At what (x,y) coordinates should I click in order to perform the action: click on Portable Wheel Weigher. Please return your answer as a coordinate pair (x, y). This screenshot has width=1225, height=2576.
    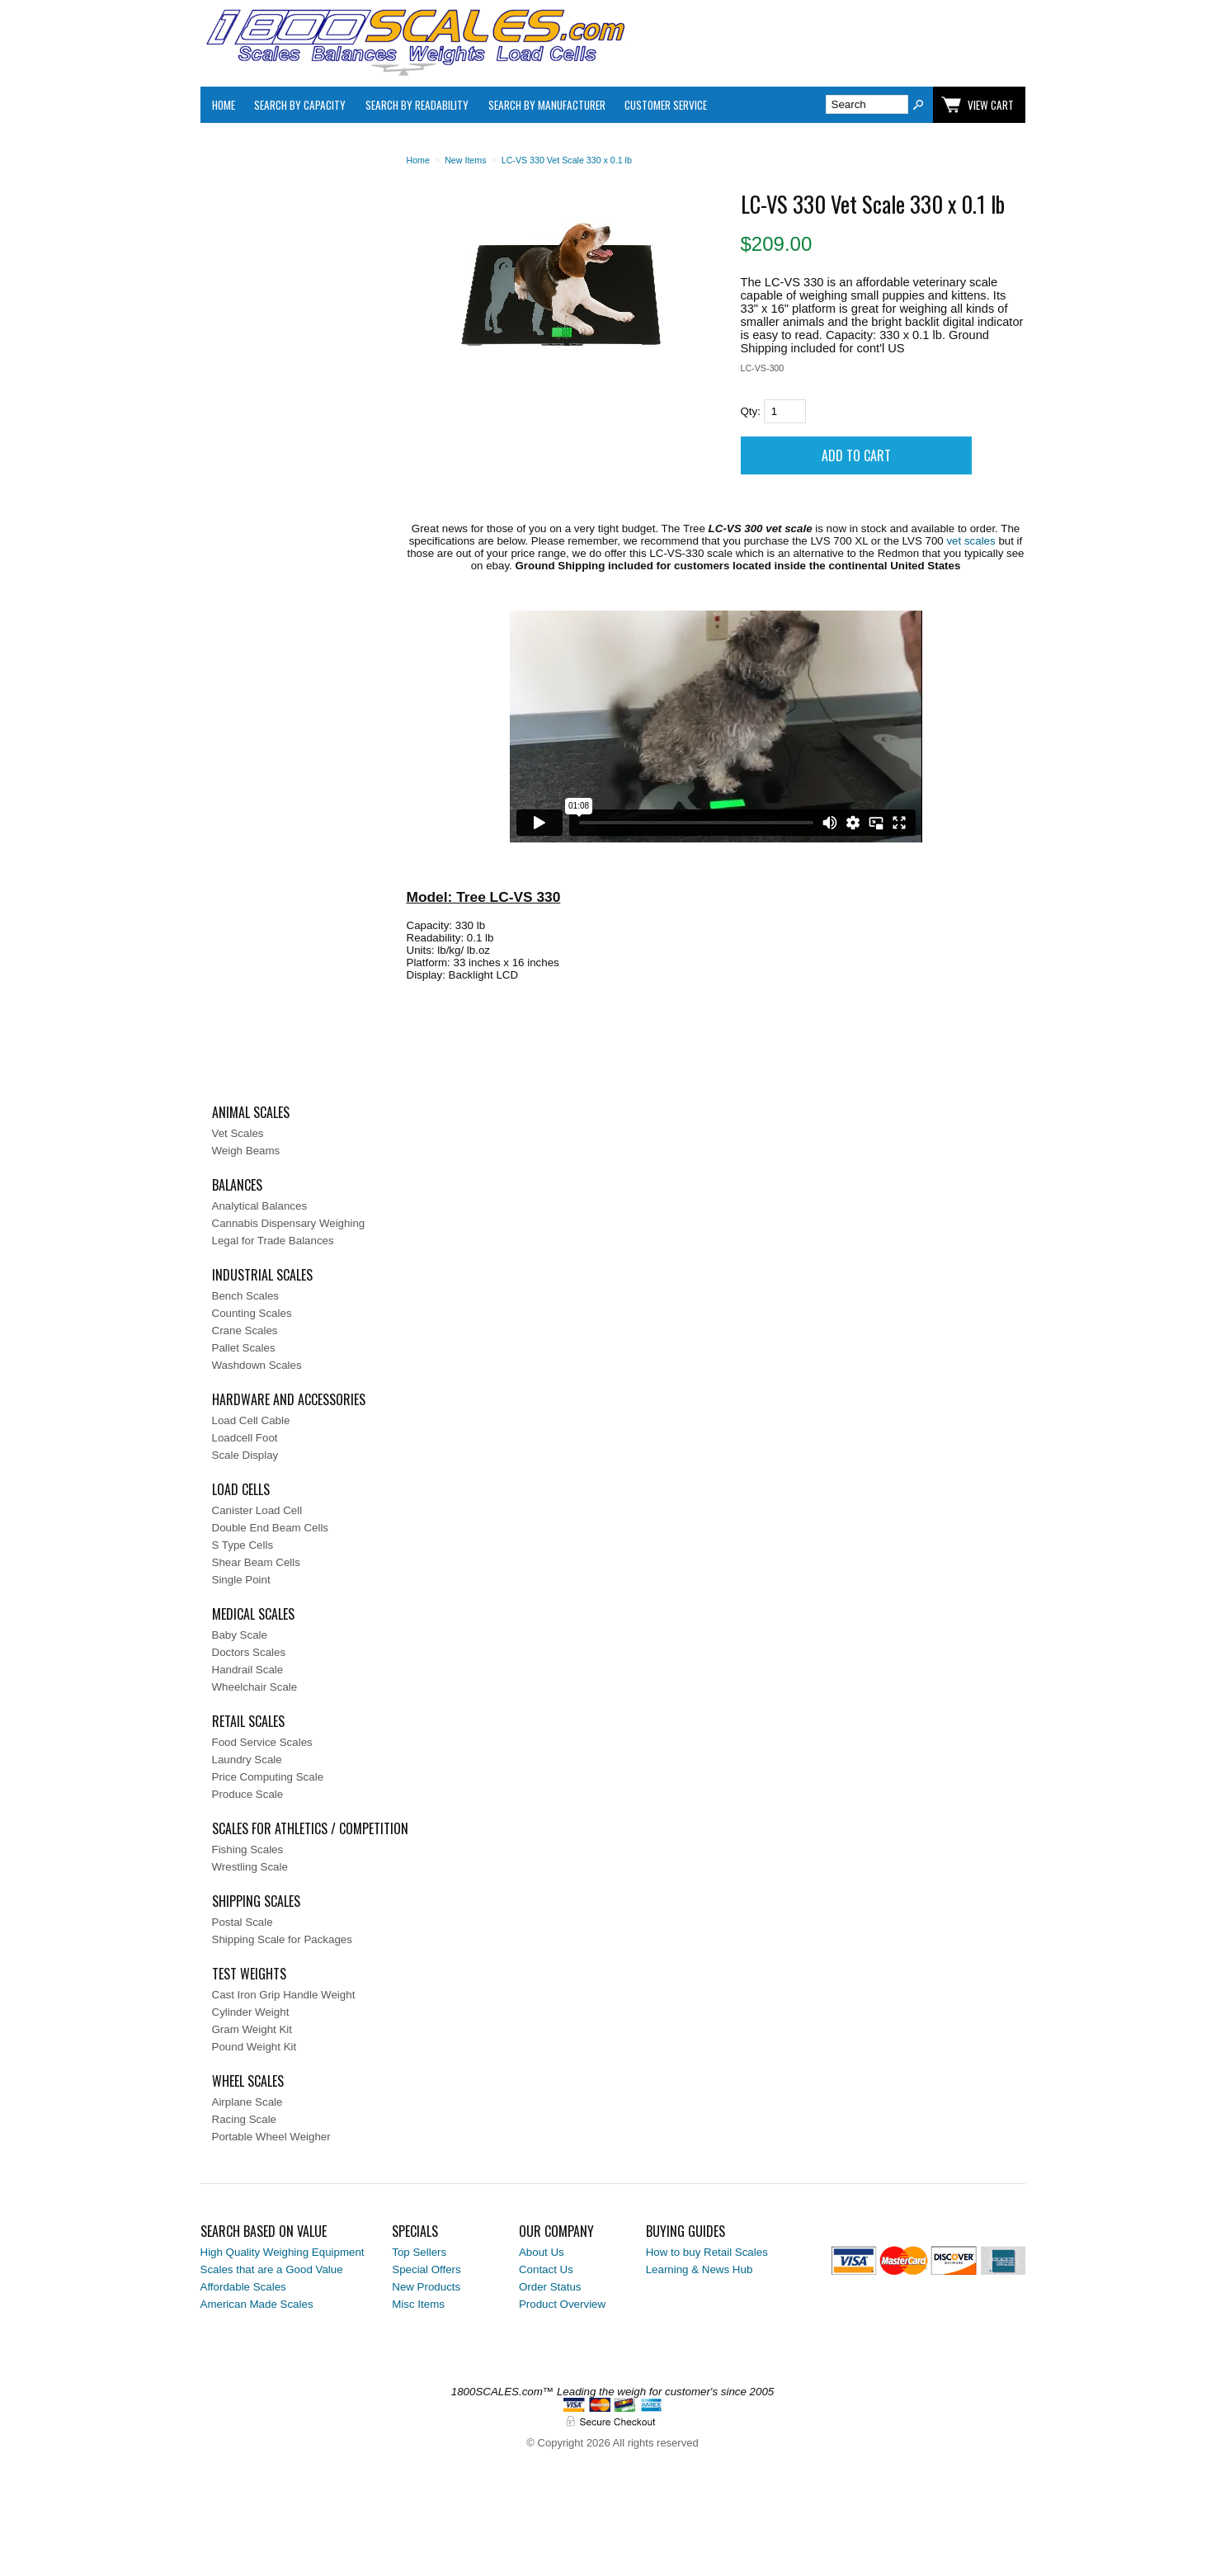
    Looking at the image, I should click on (271, 2136).